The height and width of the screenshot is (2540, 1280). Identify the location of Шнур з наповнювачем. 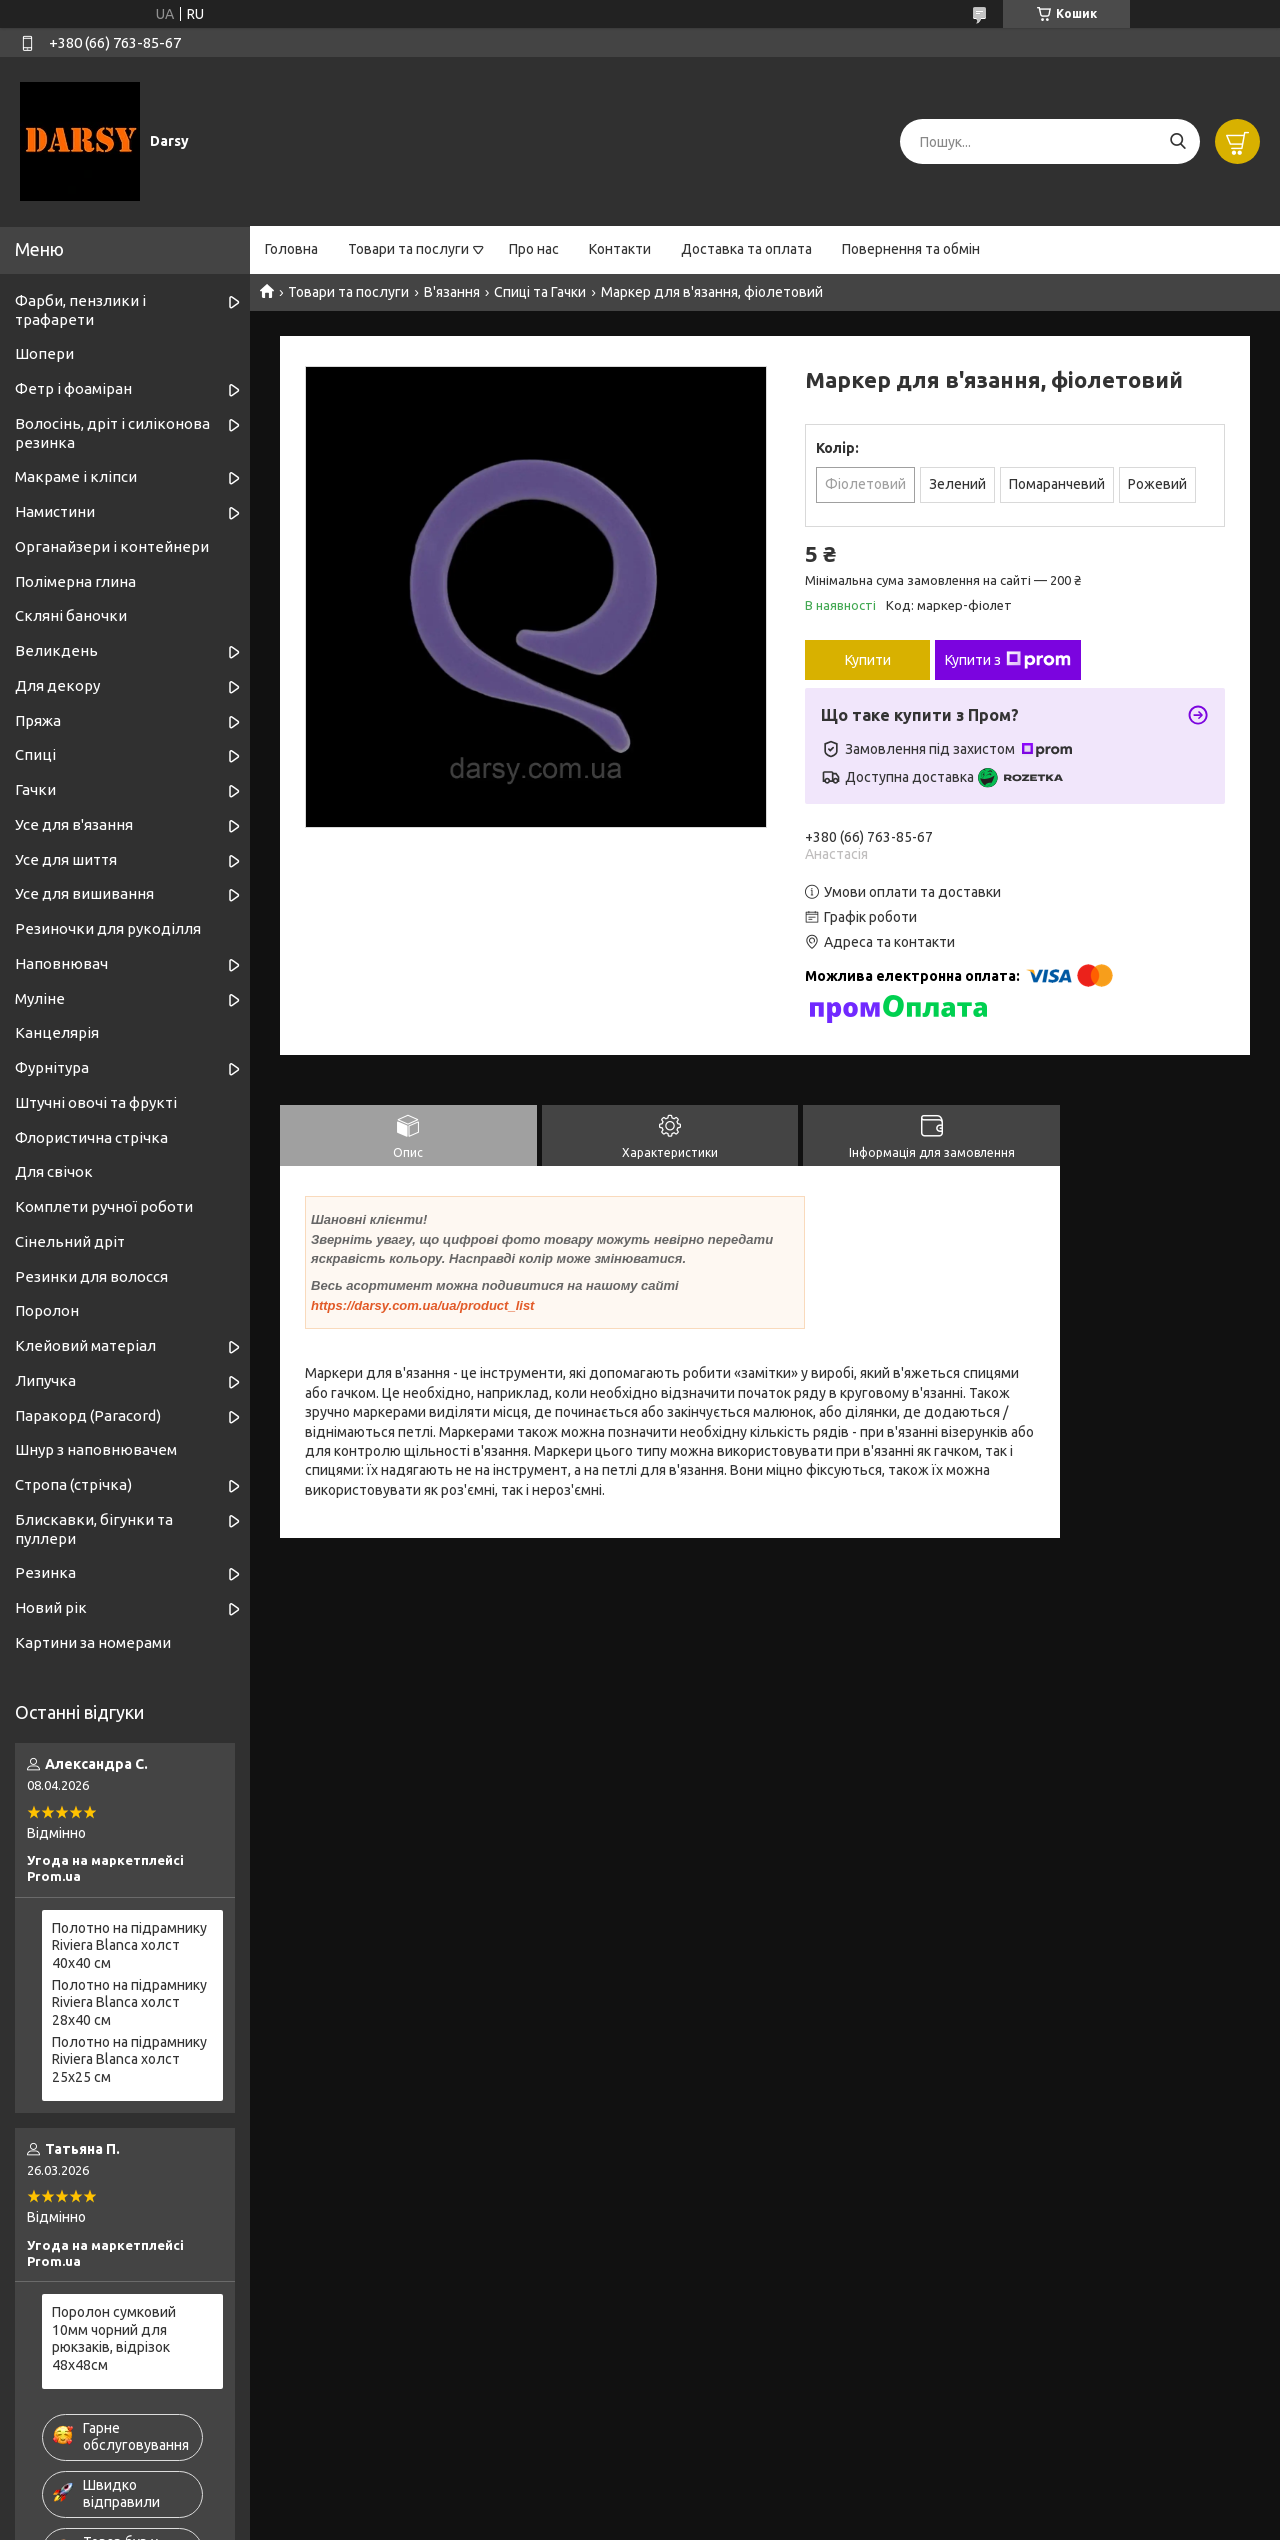
(96, 1449).